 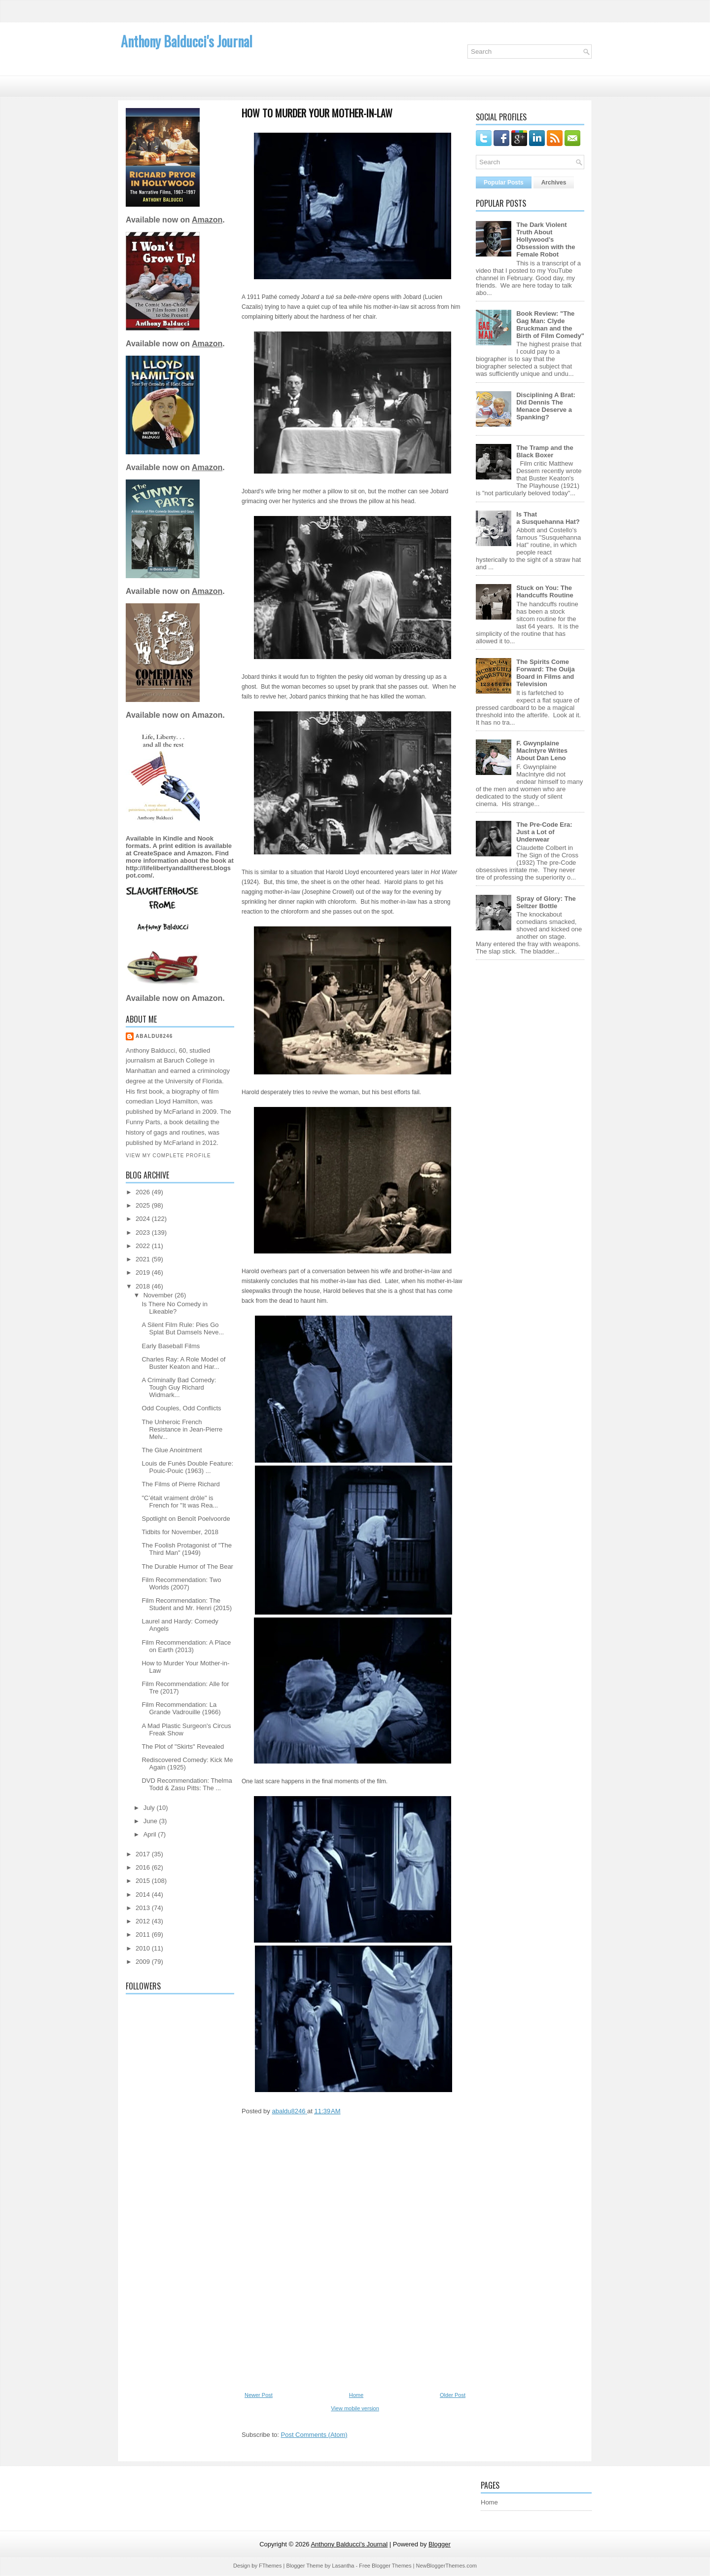 What do you see at coordinates (544, 591) in the screenshot?
I see `Stuck on You: The Handcuffs Routine` at bounding box center [544, 591].